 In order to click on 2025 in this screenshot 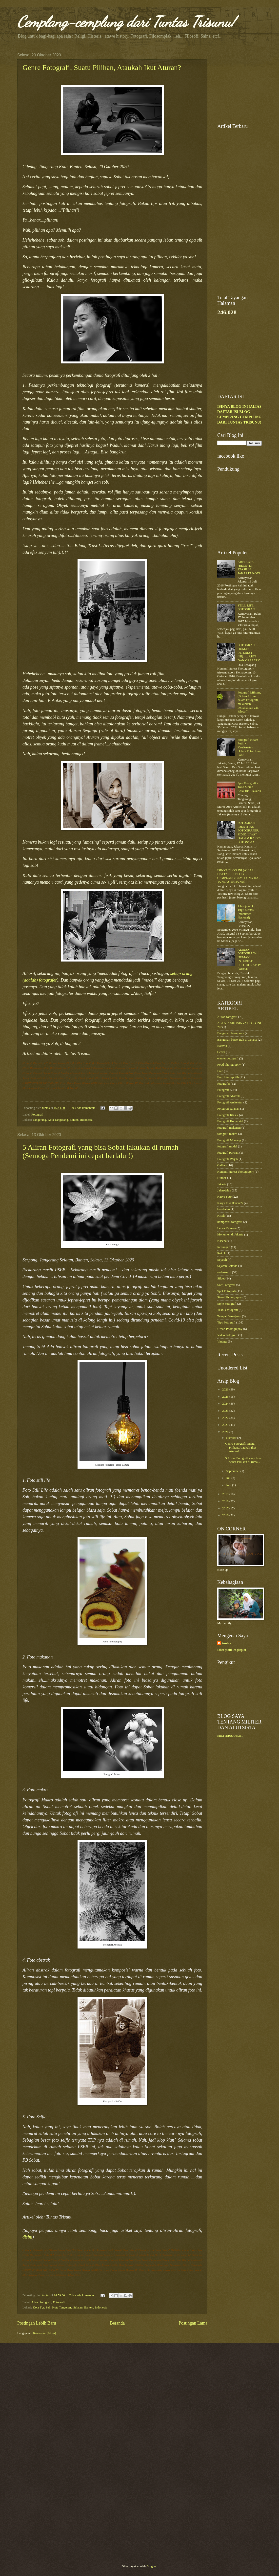, I will do `click(225, 1396)`.